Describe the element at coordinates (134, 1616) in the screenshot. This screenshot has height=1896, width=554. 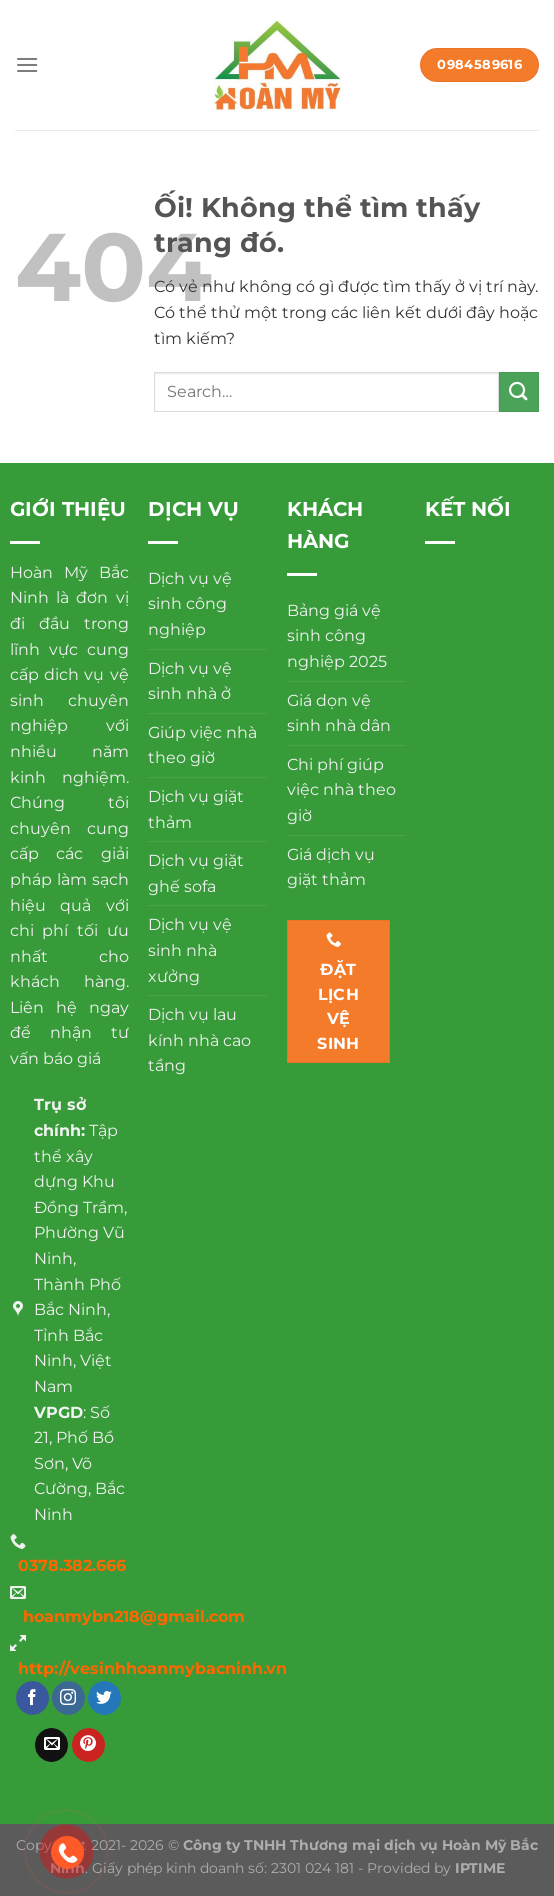
I see `hoanmybn218@gmail.com` at that location.